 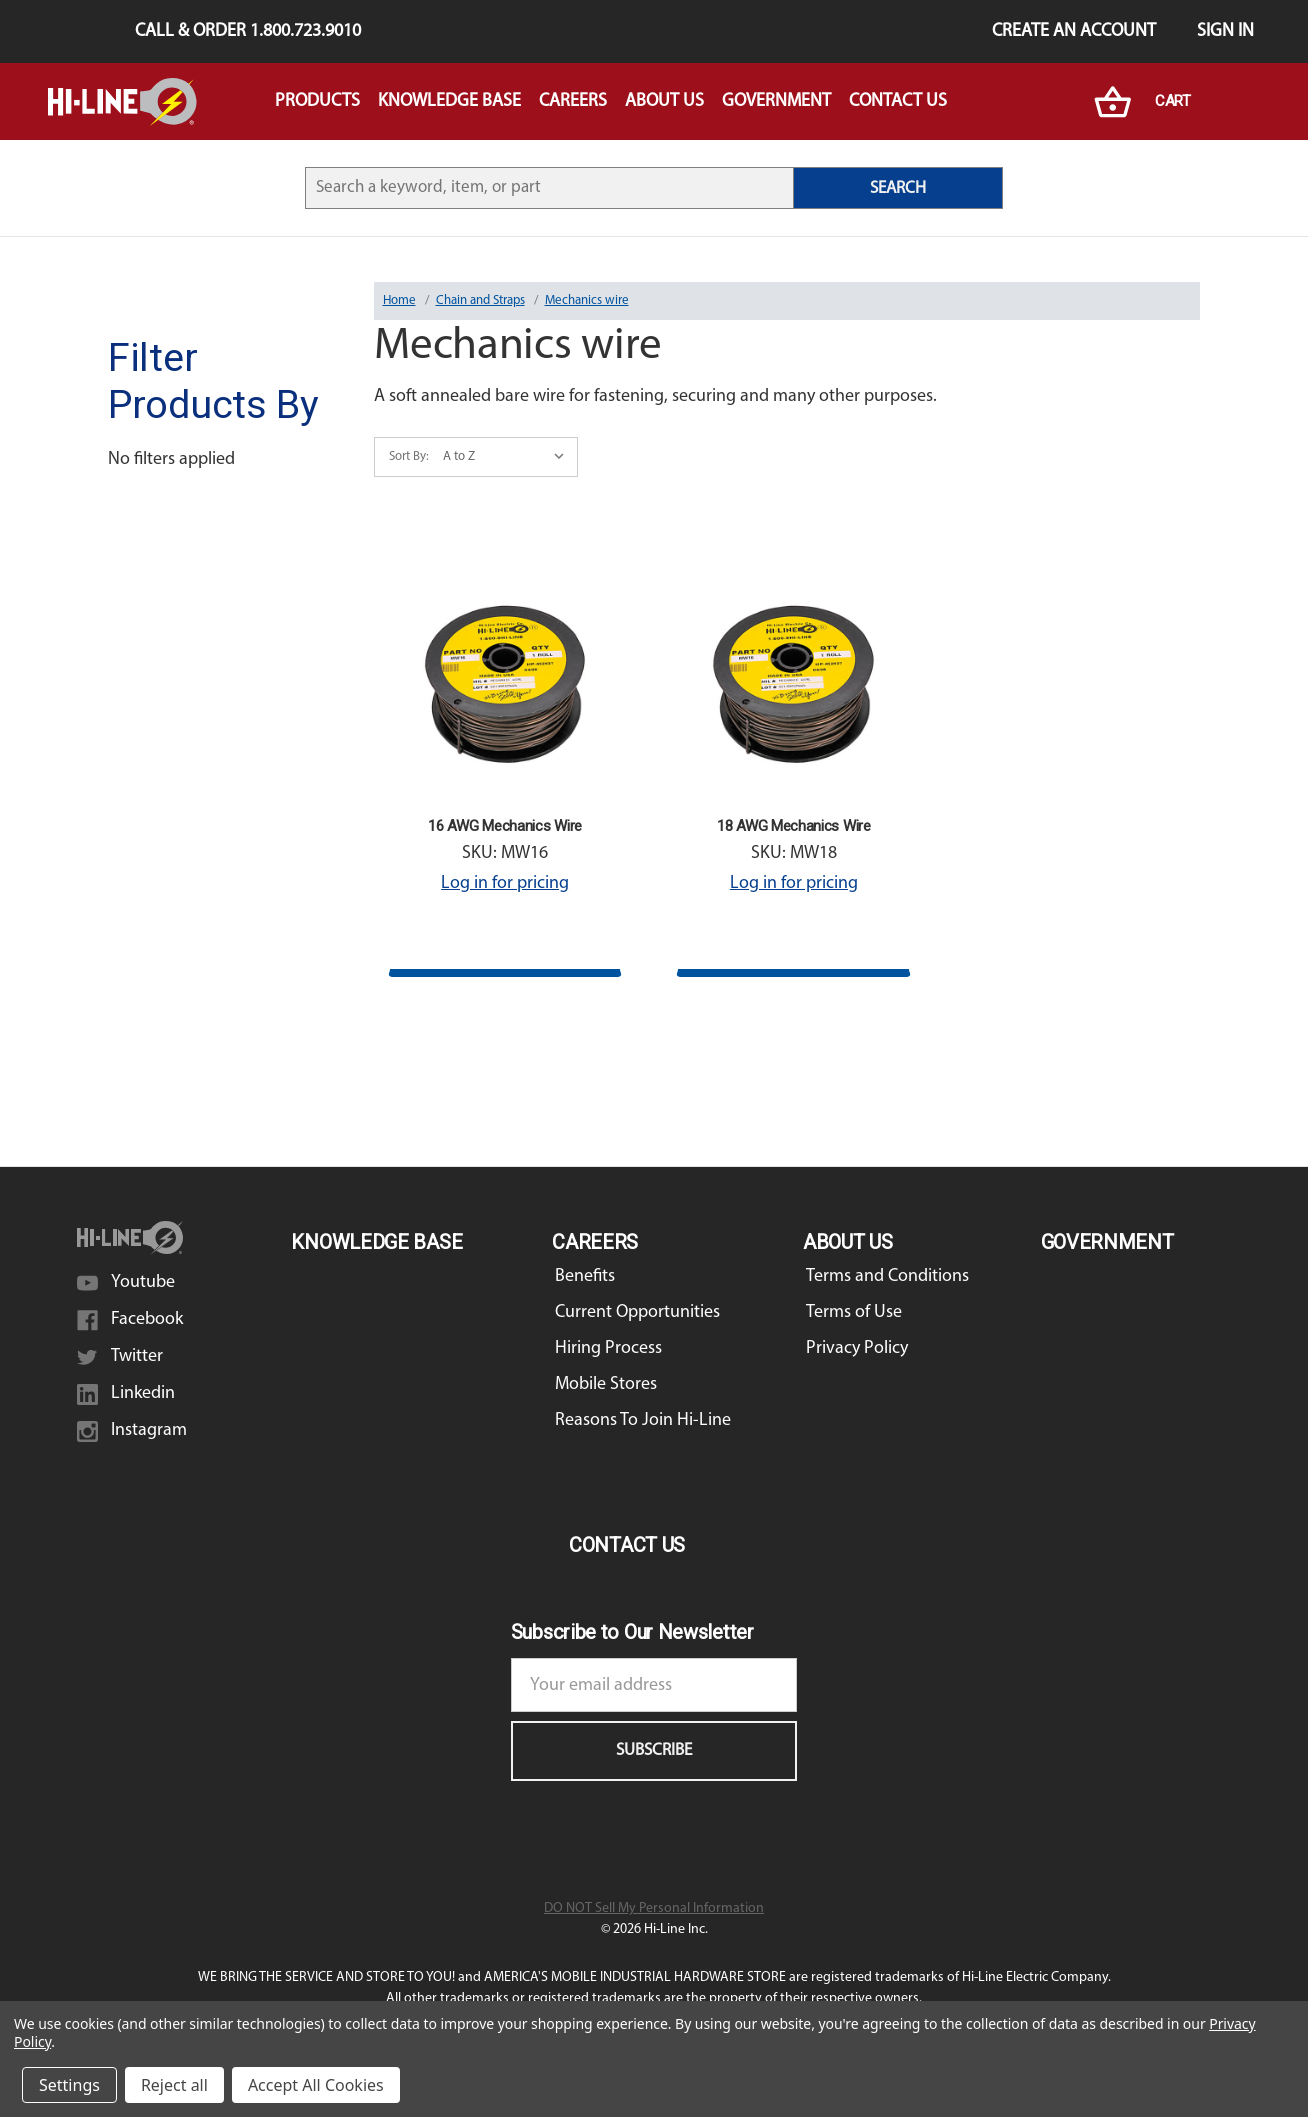 What do you see at coordinates (606, 1384) in the screenshot?
I see `Mobile Stores` at bounding box center [606, 1384].